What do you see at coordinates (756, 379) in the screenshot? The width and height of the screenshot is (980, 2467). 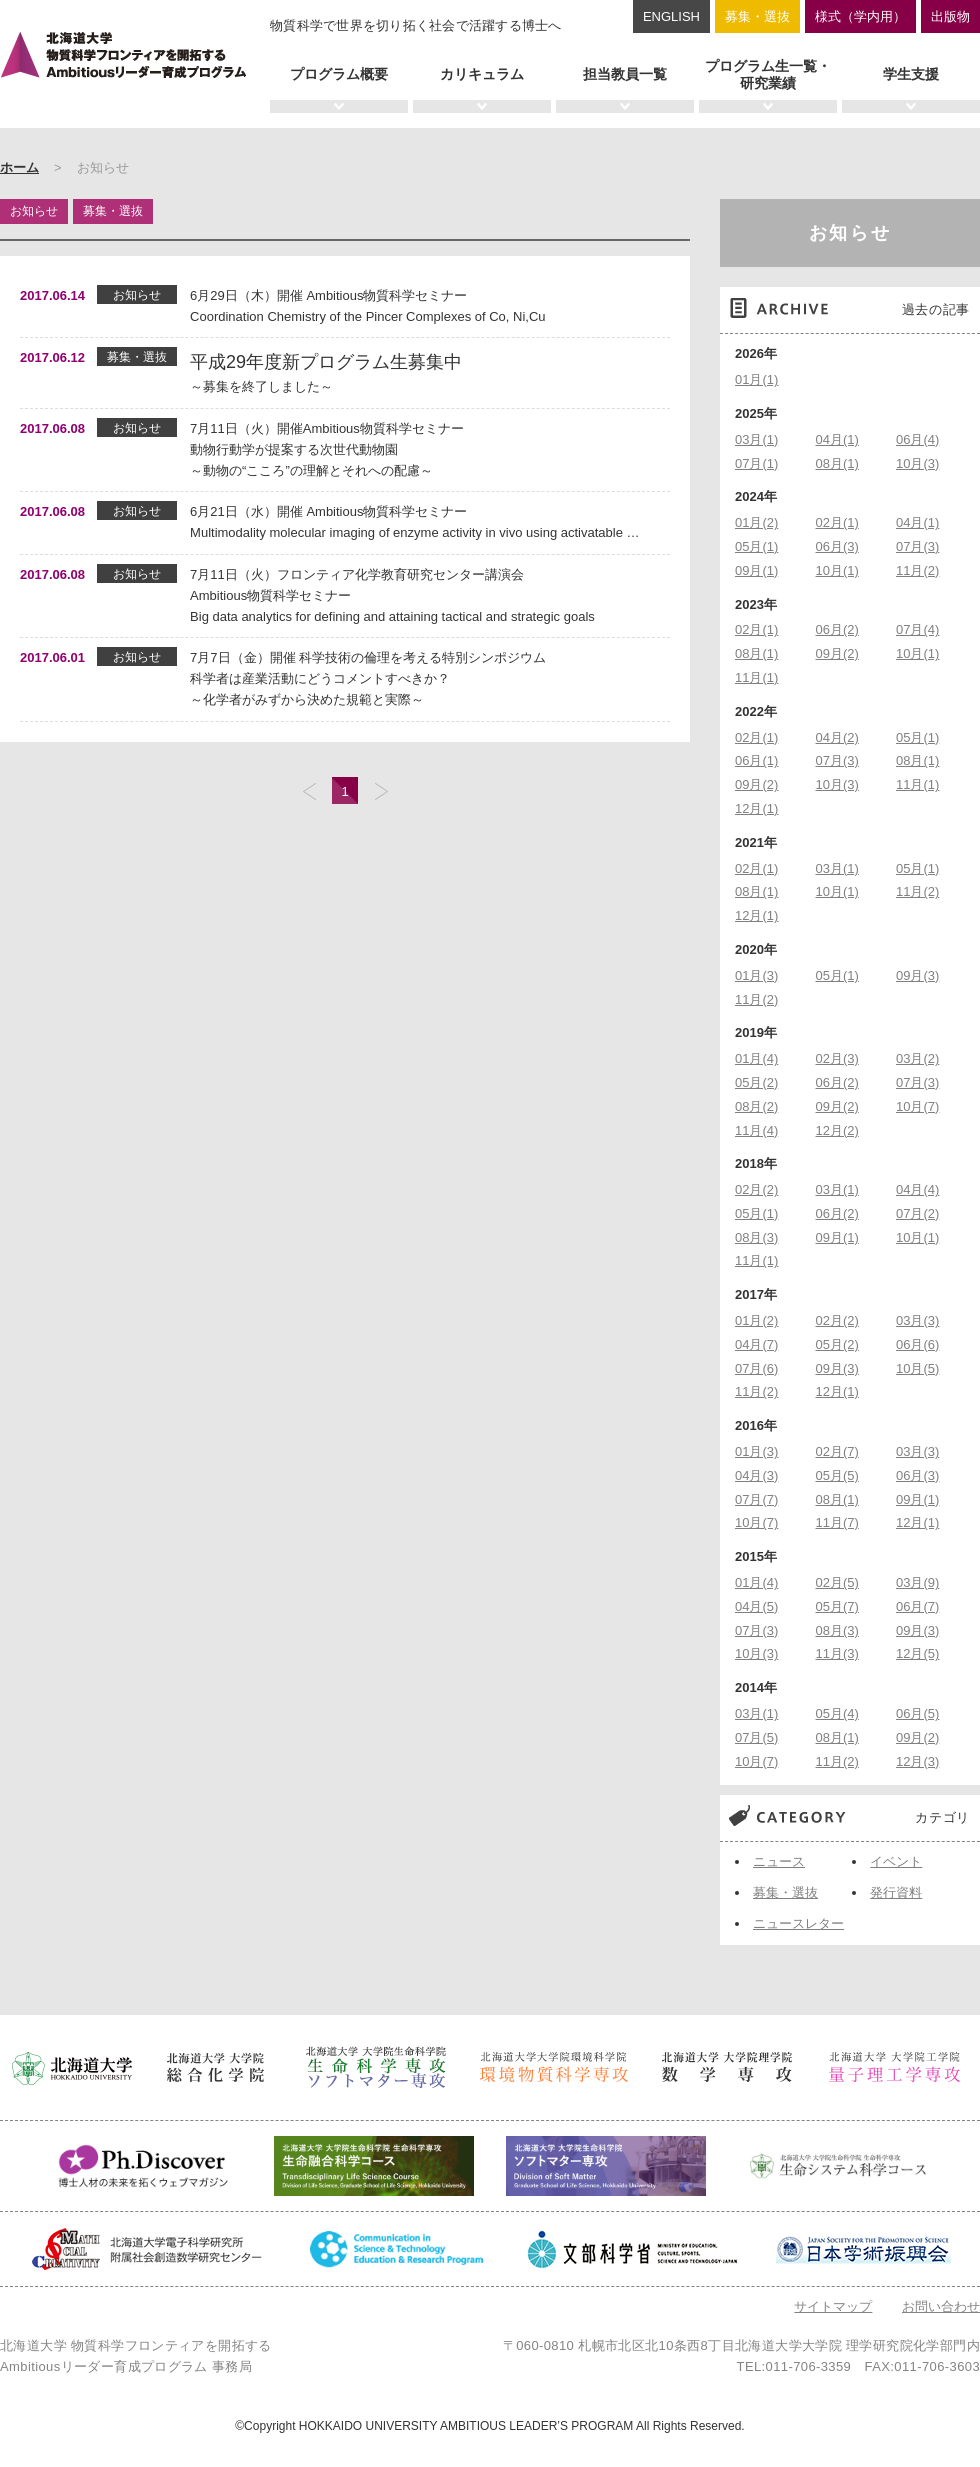 I see `01月(1)` at bounding box center [756, 379].